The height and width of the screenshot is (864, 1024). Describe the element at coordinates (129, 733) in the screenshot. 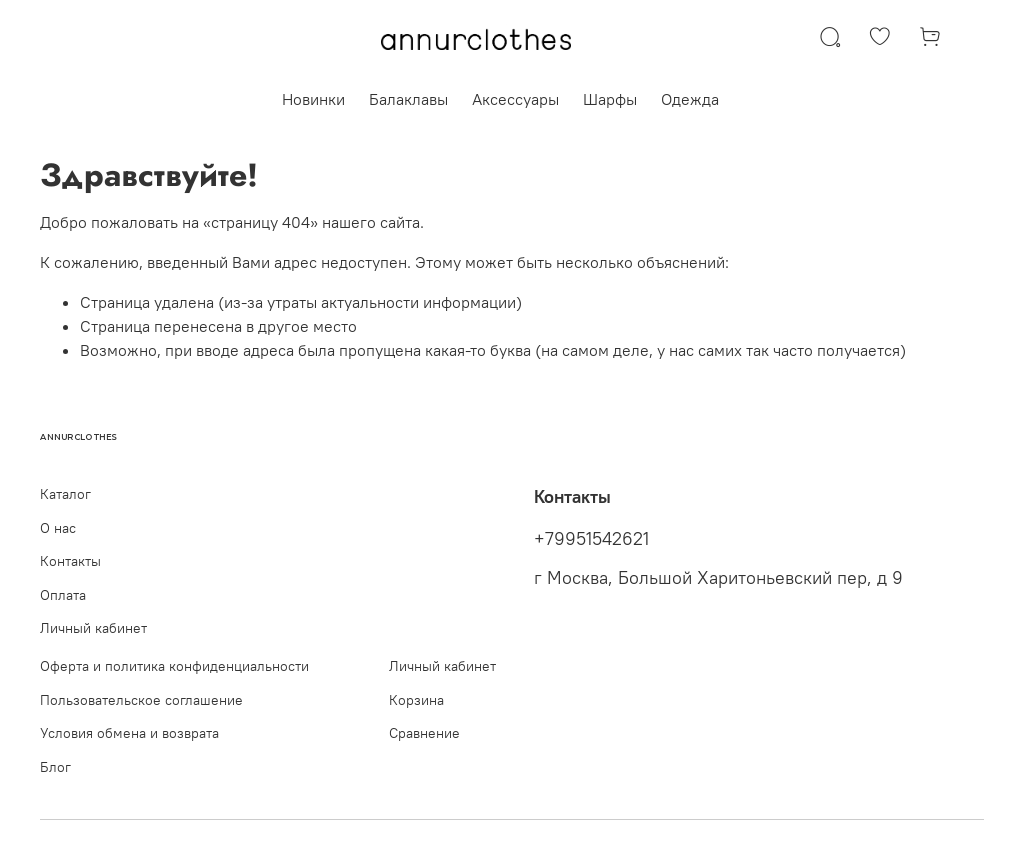

I see `Условия обмена и возврата` at that location.